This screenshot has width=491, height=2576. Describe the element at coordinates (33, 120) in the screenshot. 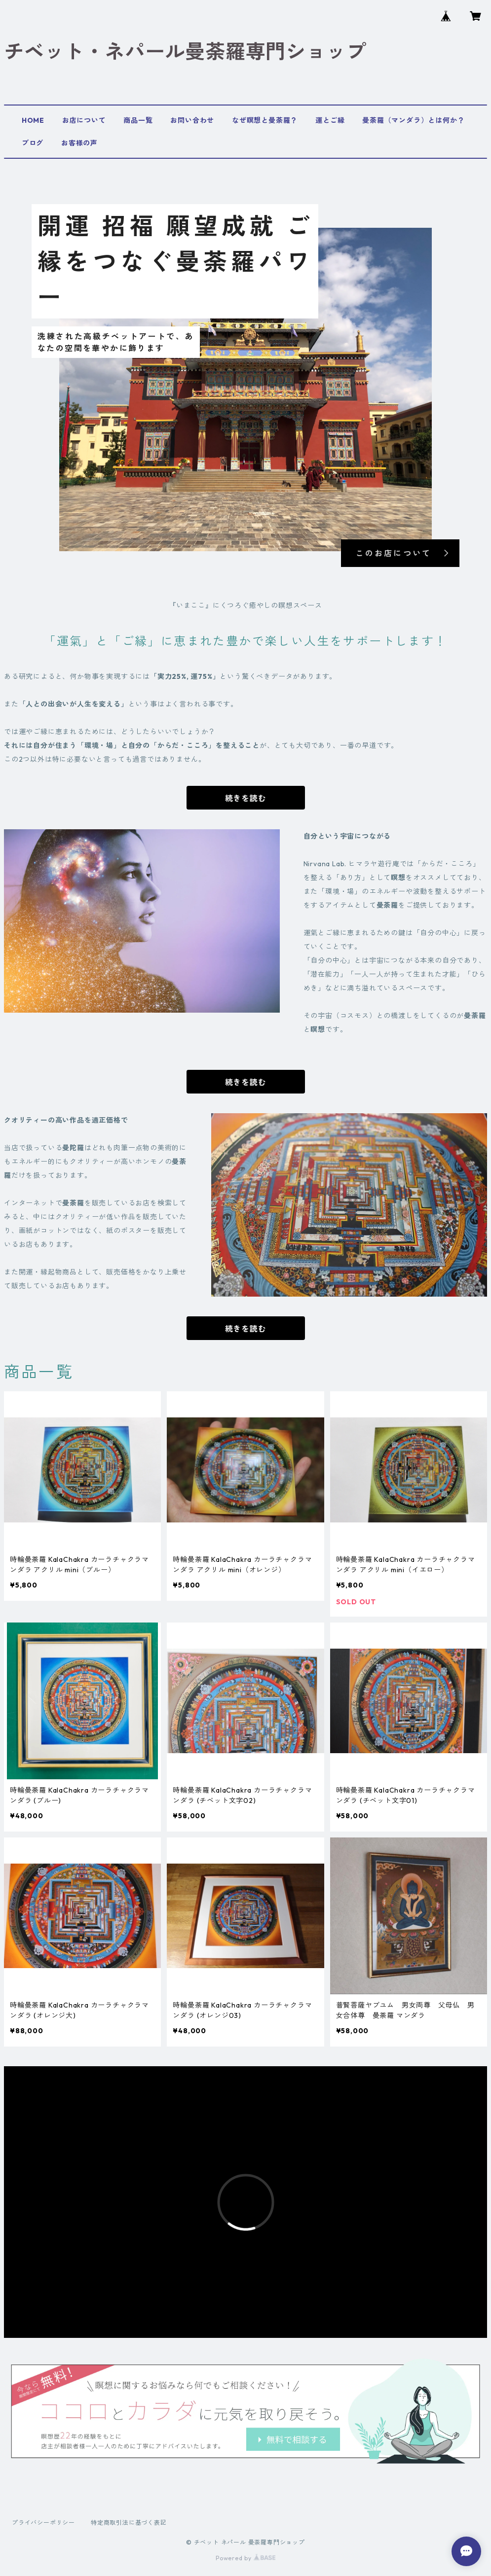

I see `HOME` at that location.